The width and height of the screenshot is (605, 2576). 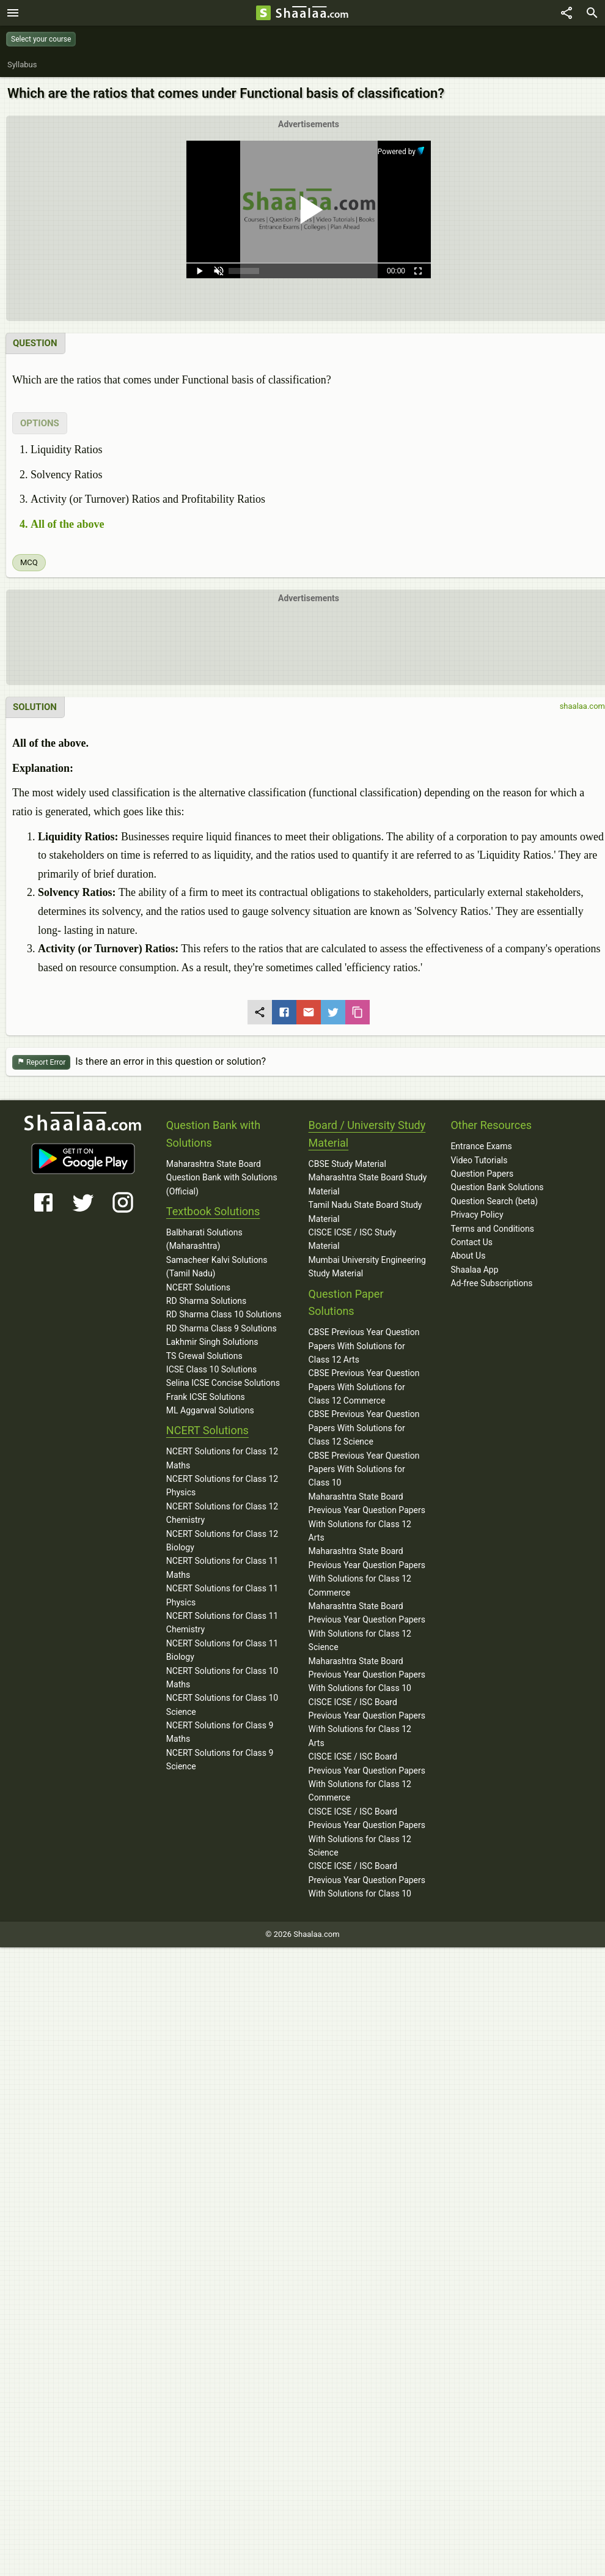 What do you see at coordinates (222, 1622) in the screenshot?
I see `NCERT Solutions for Class 11 Chemistry` at bounding box center [222, 1622].